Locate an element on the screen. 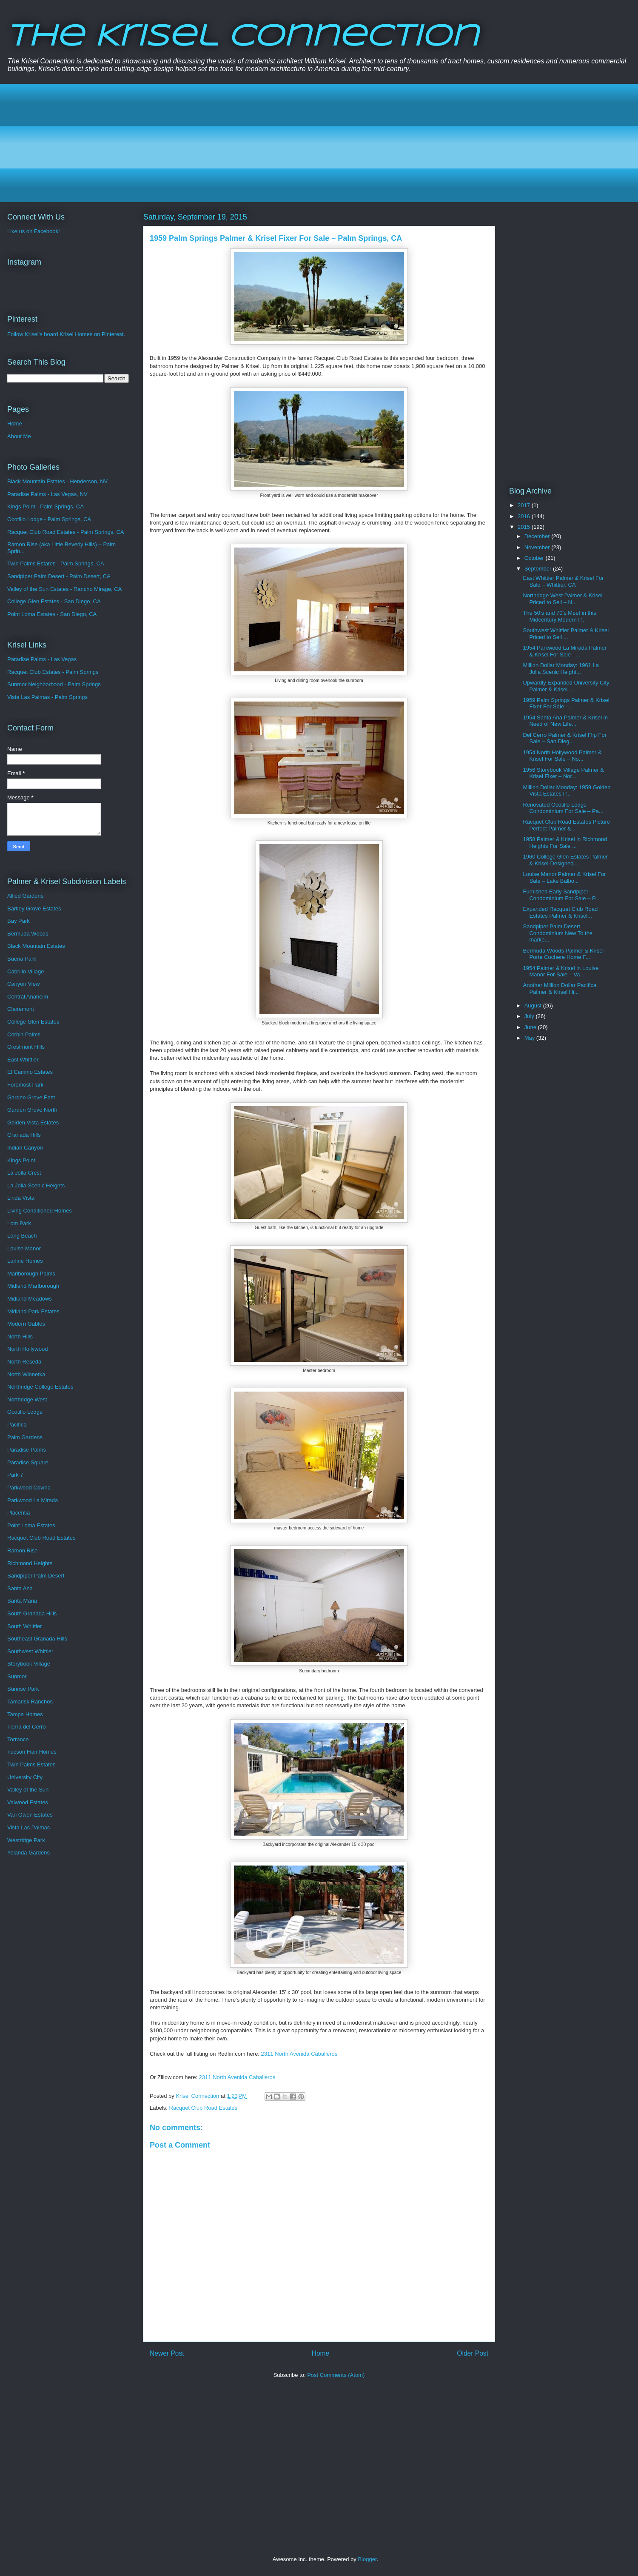 Image resolution: width=638 pixels, height=2576 pixels. La Jolla Scenic Heights is located at coordinates (36, 1185).